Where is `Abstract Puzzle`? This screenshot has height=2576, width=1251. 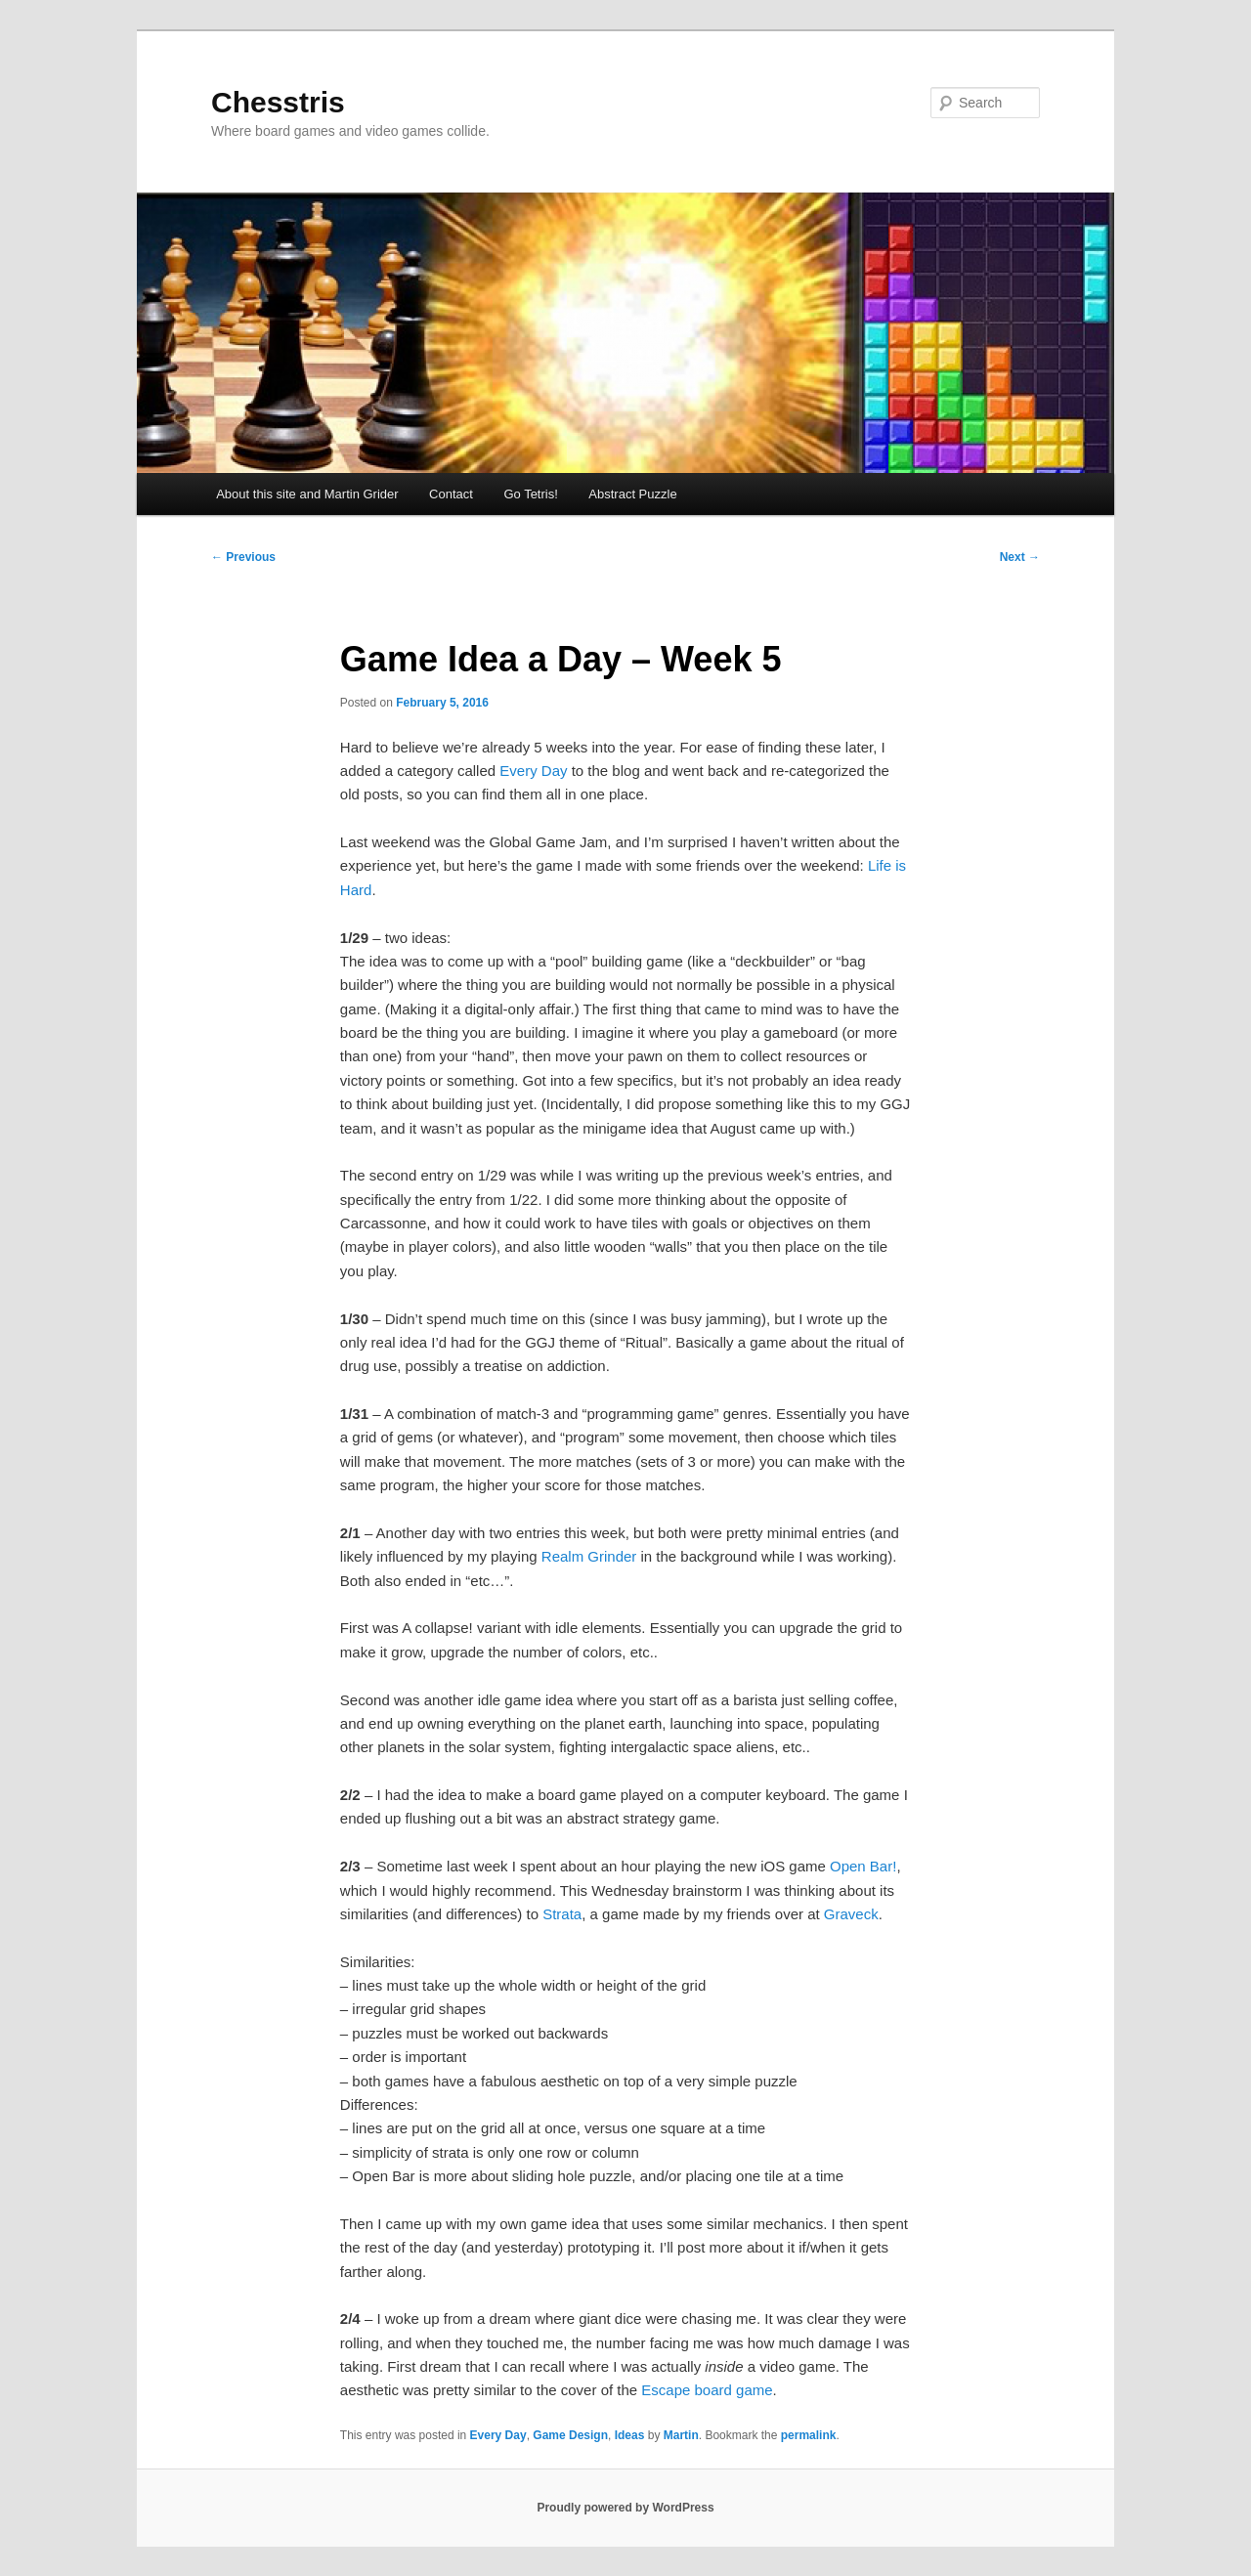
Abstract Puzzle is located at coordinates (632, 494).